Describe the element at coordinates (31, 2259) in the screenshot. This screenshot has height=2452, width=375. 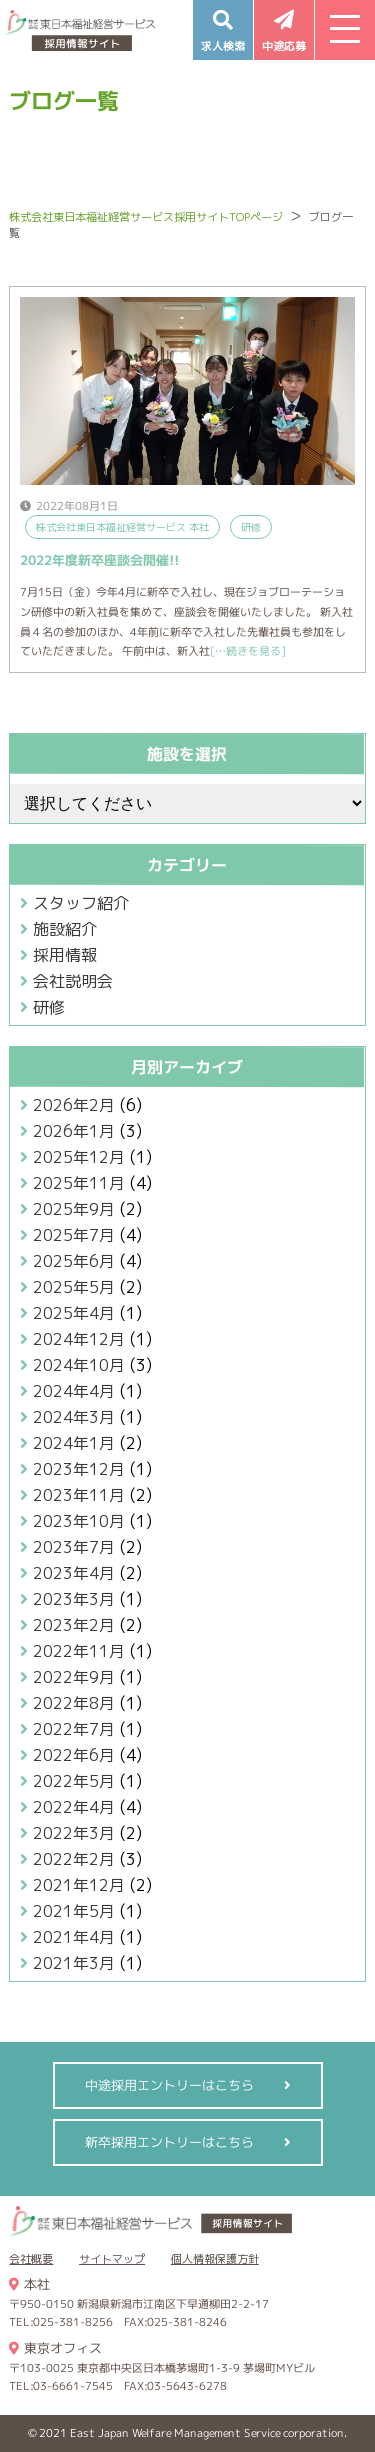
I see `会社概要` at that location.